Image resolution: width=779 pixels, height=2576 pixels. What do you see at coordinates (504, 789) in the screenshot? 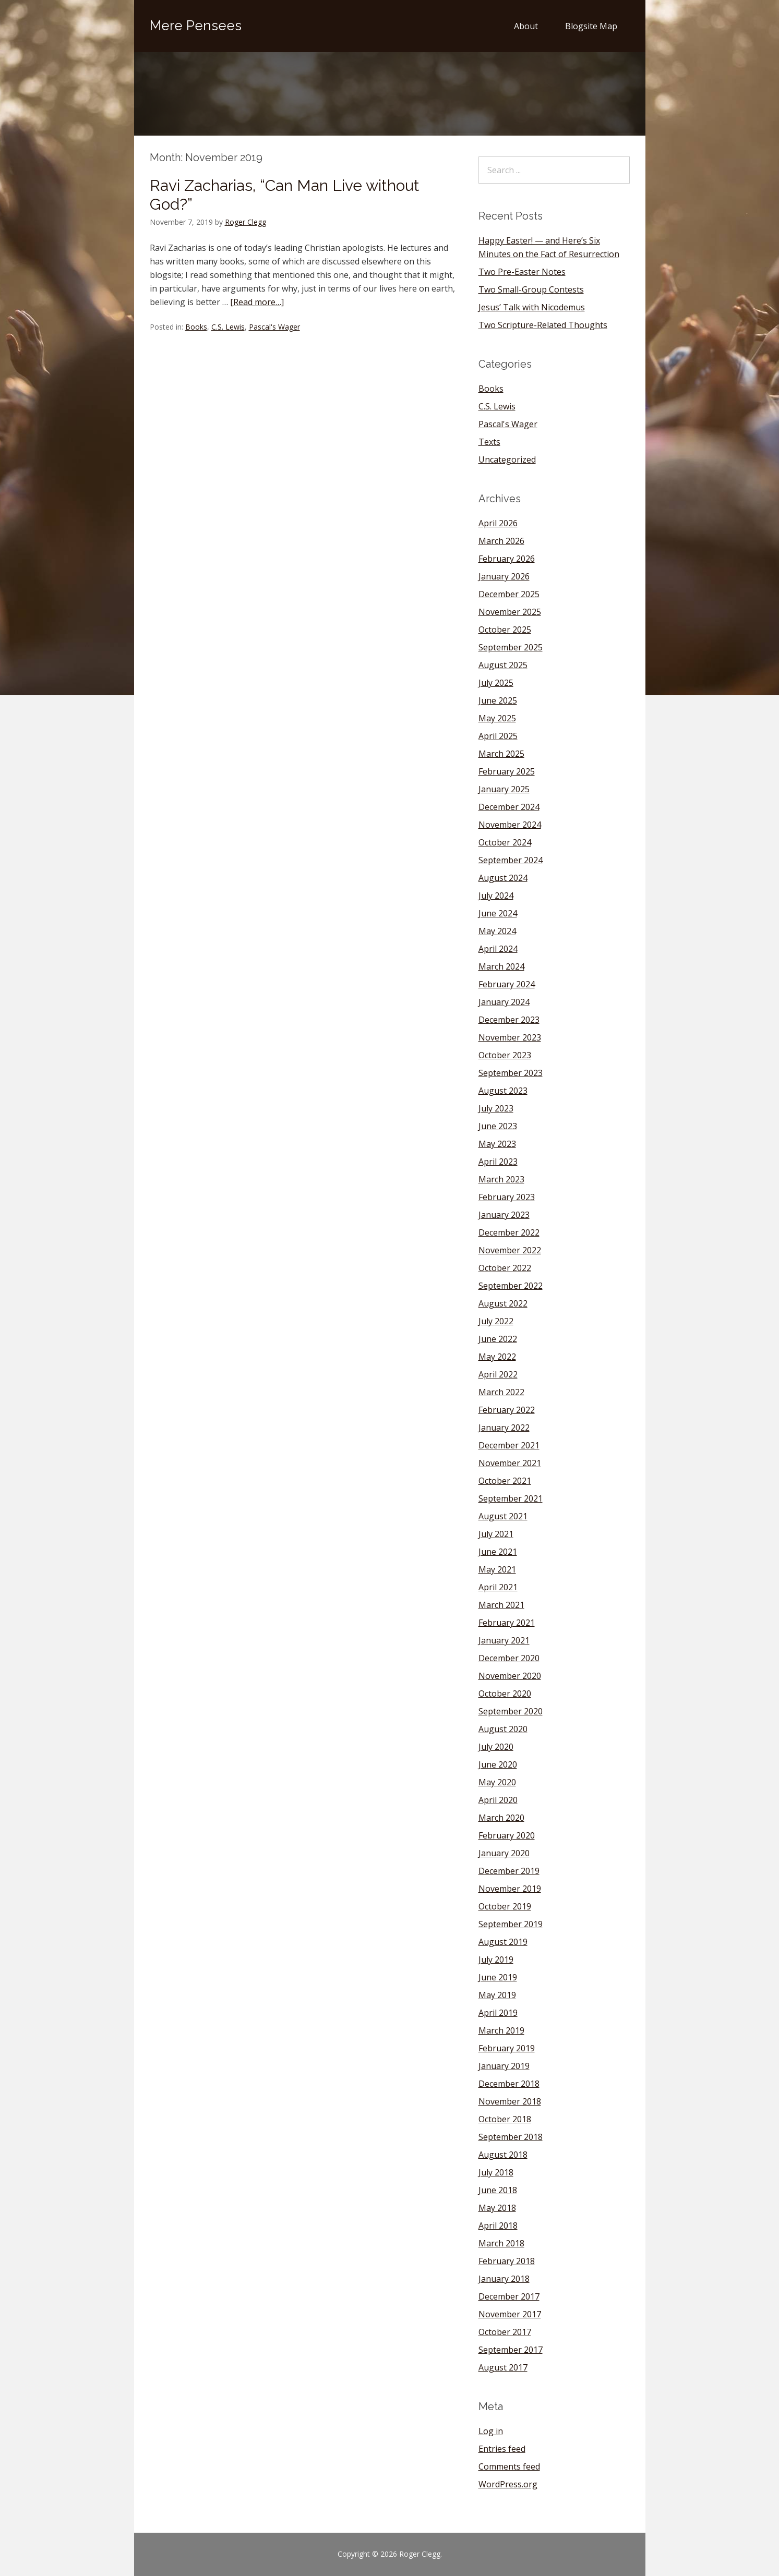
I see `January 2025` at bounding box center [504, 789].